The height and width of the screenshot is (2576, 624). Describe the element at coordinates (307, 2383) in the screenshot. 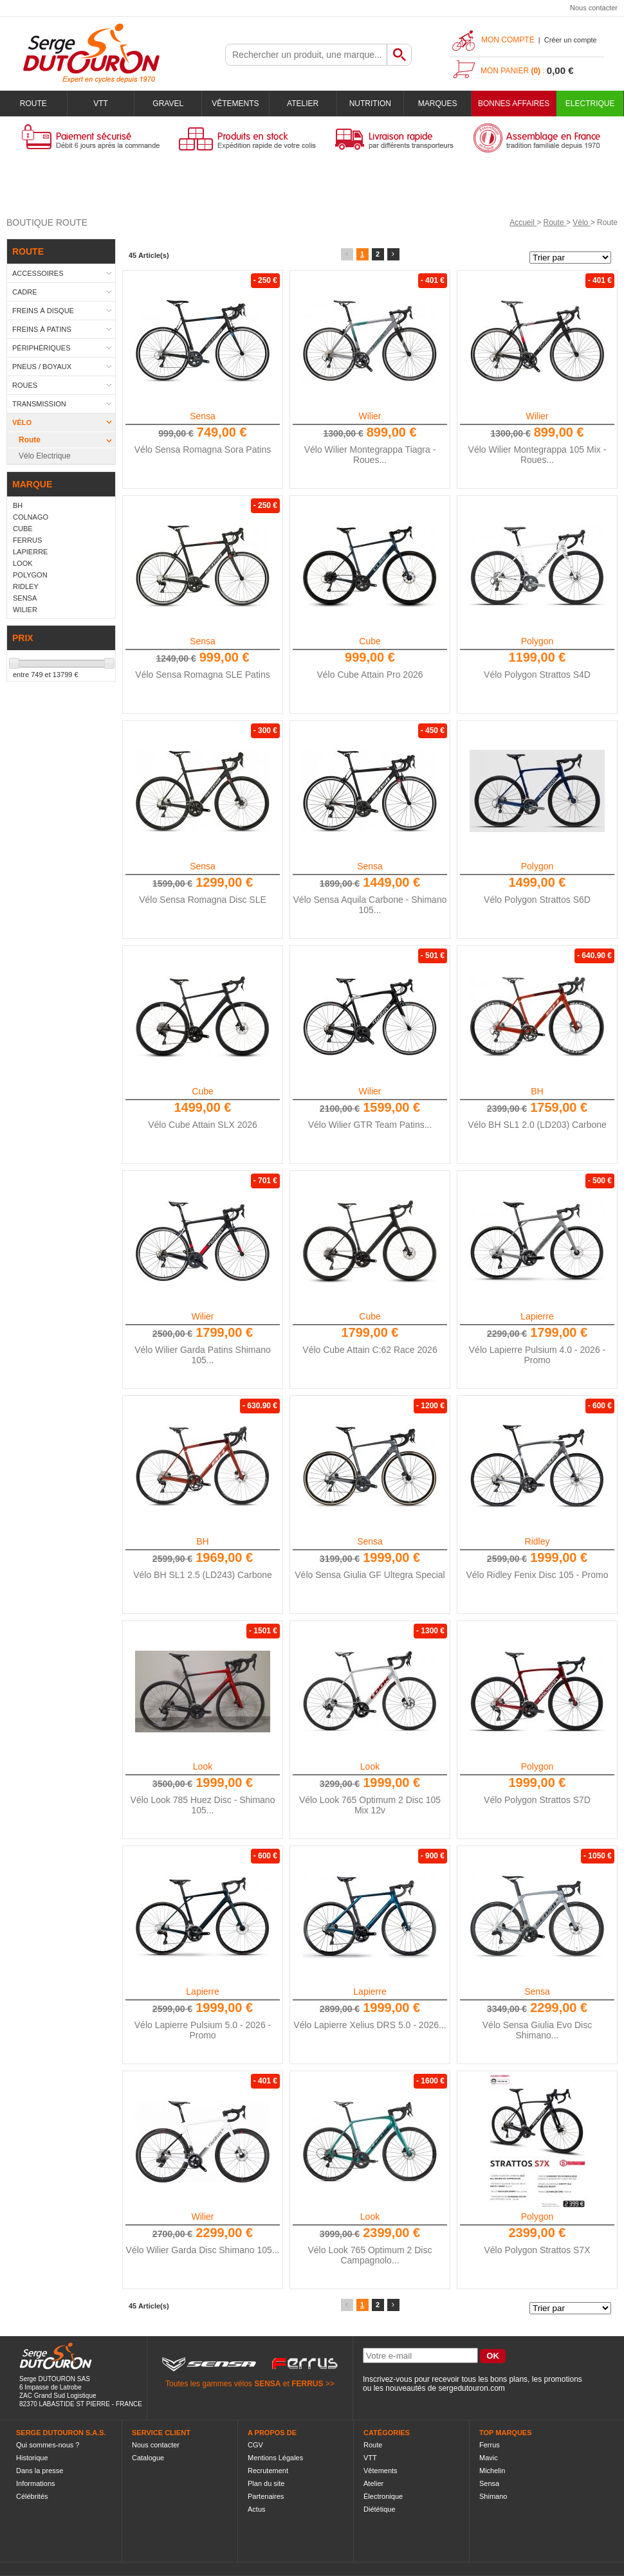

I see `FERRUS` at that location.